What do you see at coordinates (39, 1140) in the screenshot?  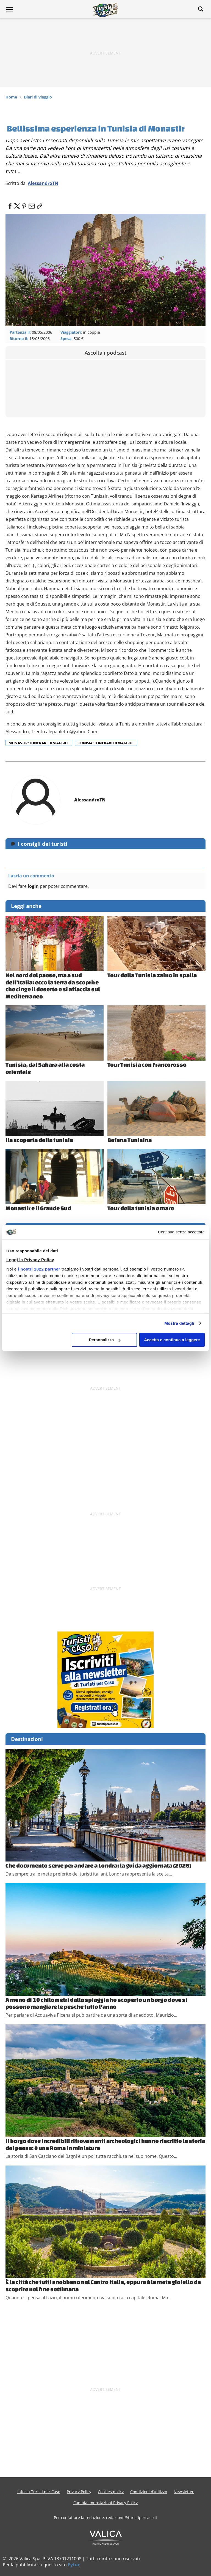 I see `lla scoperta della tunisia` at bounding box center [39, 1140].